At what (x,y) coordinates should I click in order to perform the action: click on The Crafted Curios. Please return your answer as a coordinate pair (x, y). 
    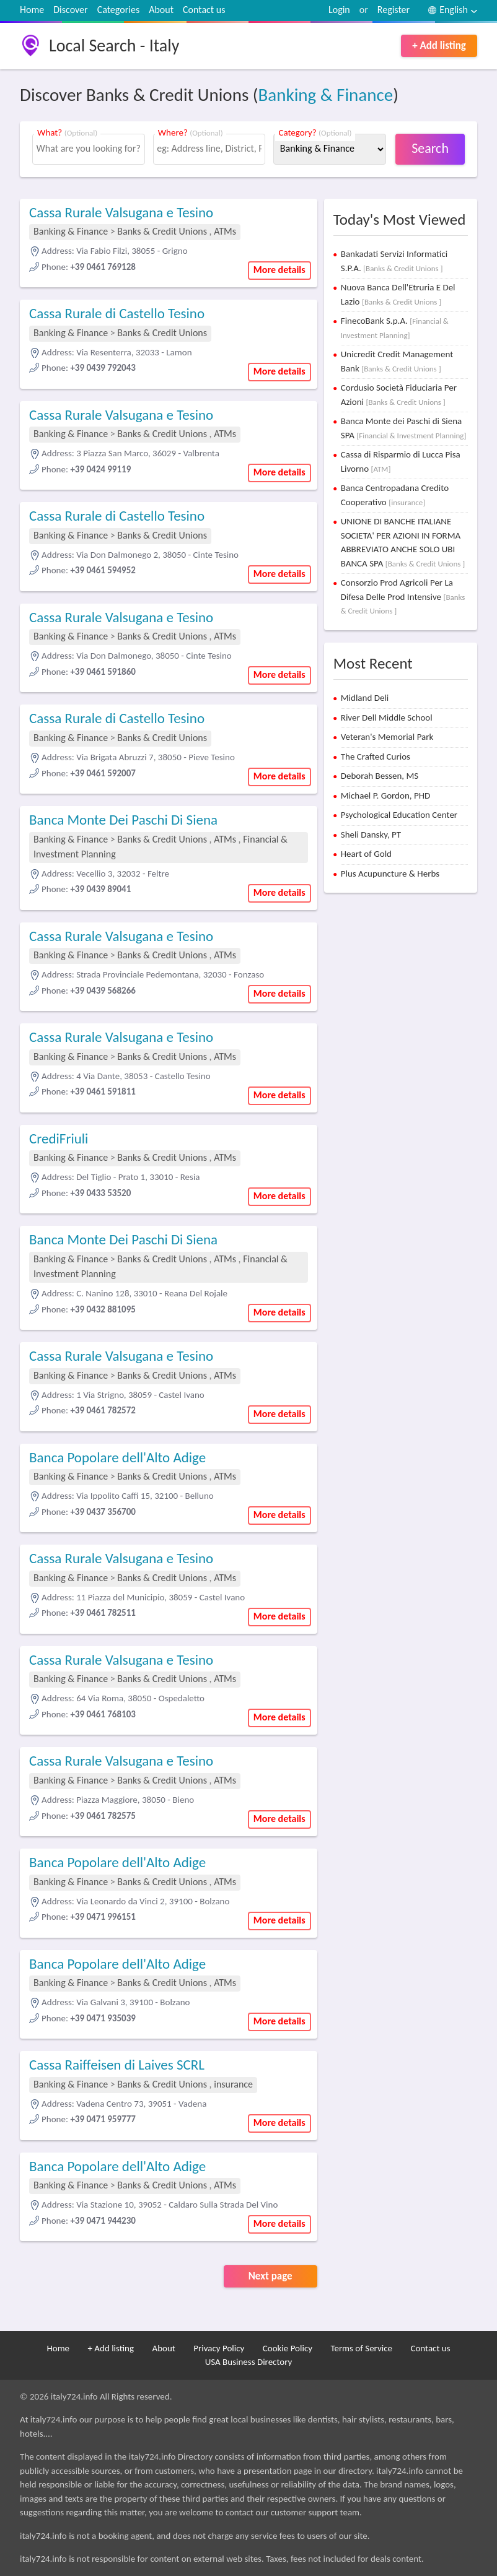
    Looking at the image, I should click on (375, 756).